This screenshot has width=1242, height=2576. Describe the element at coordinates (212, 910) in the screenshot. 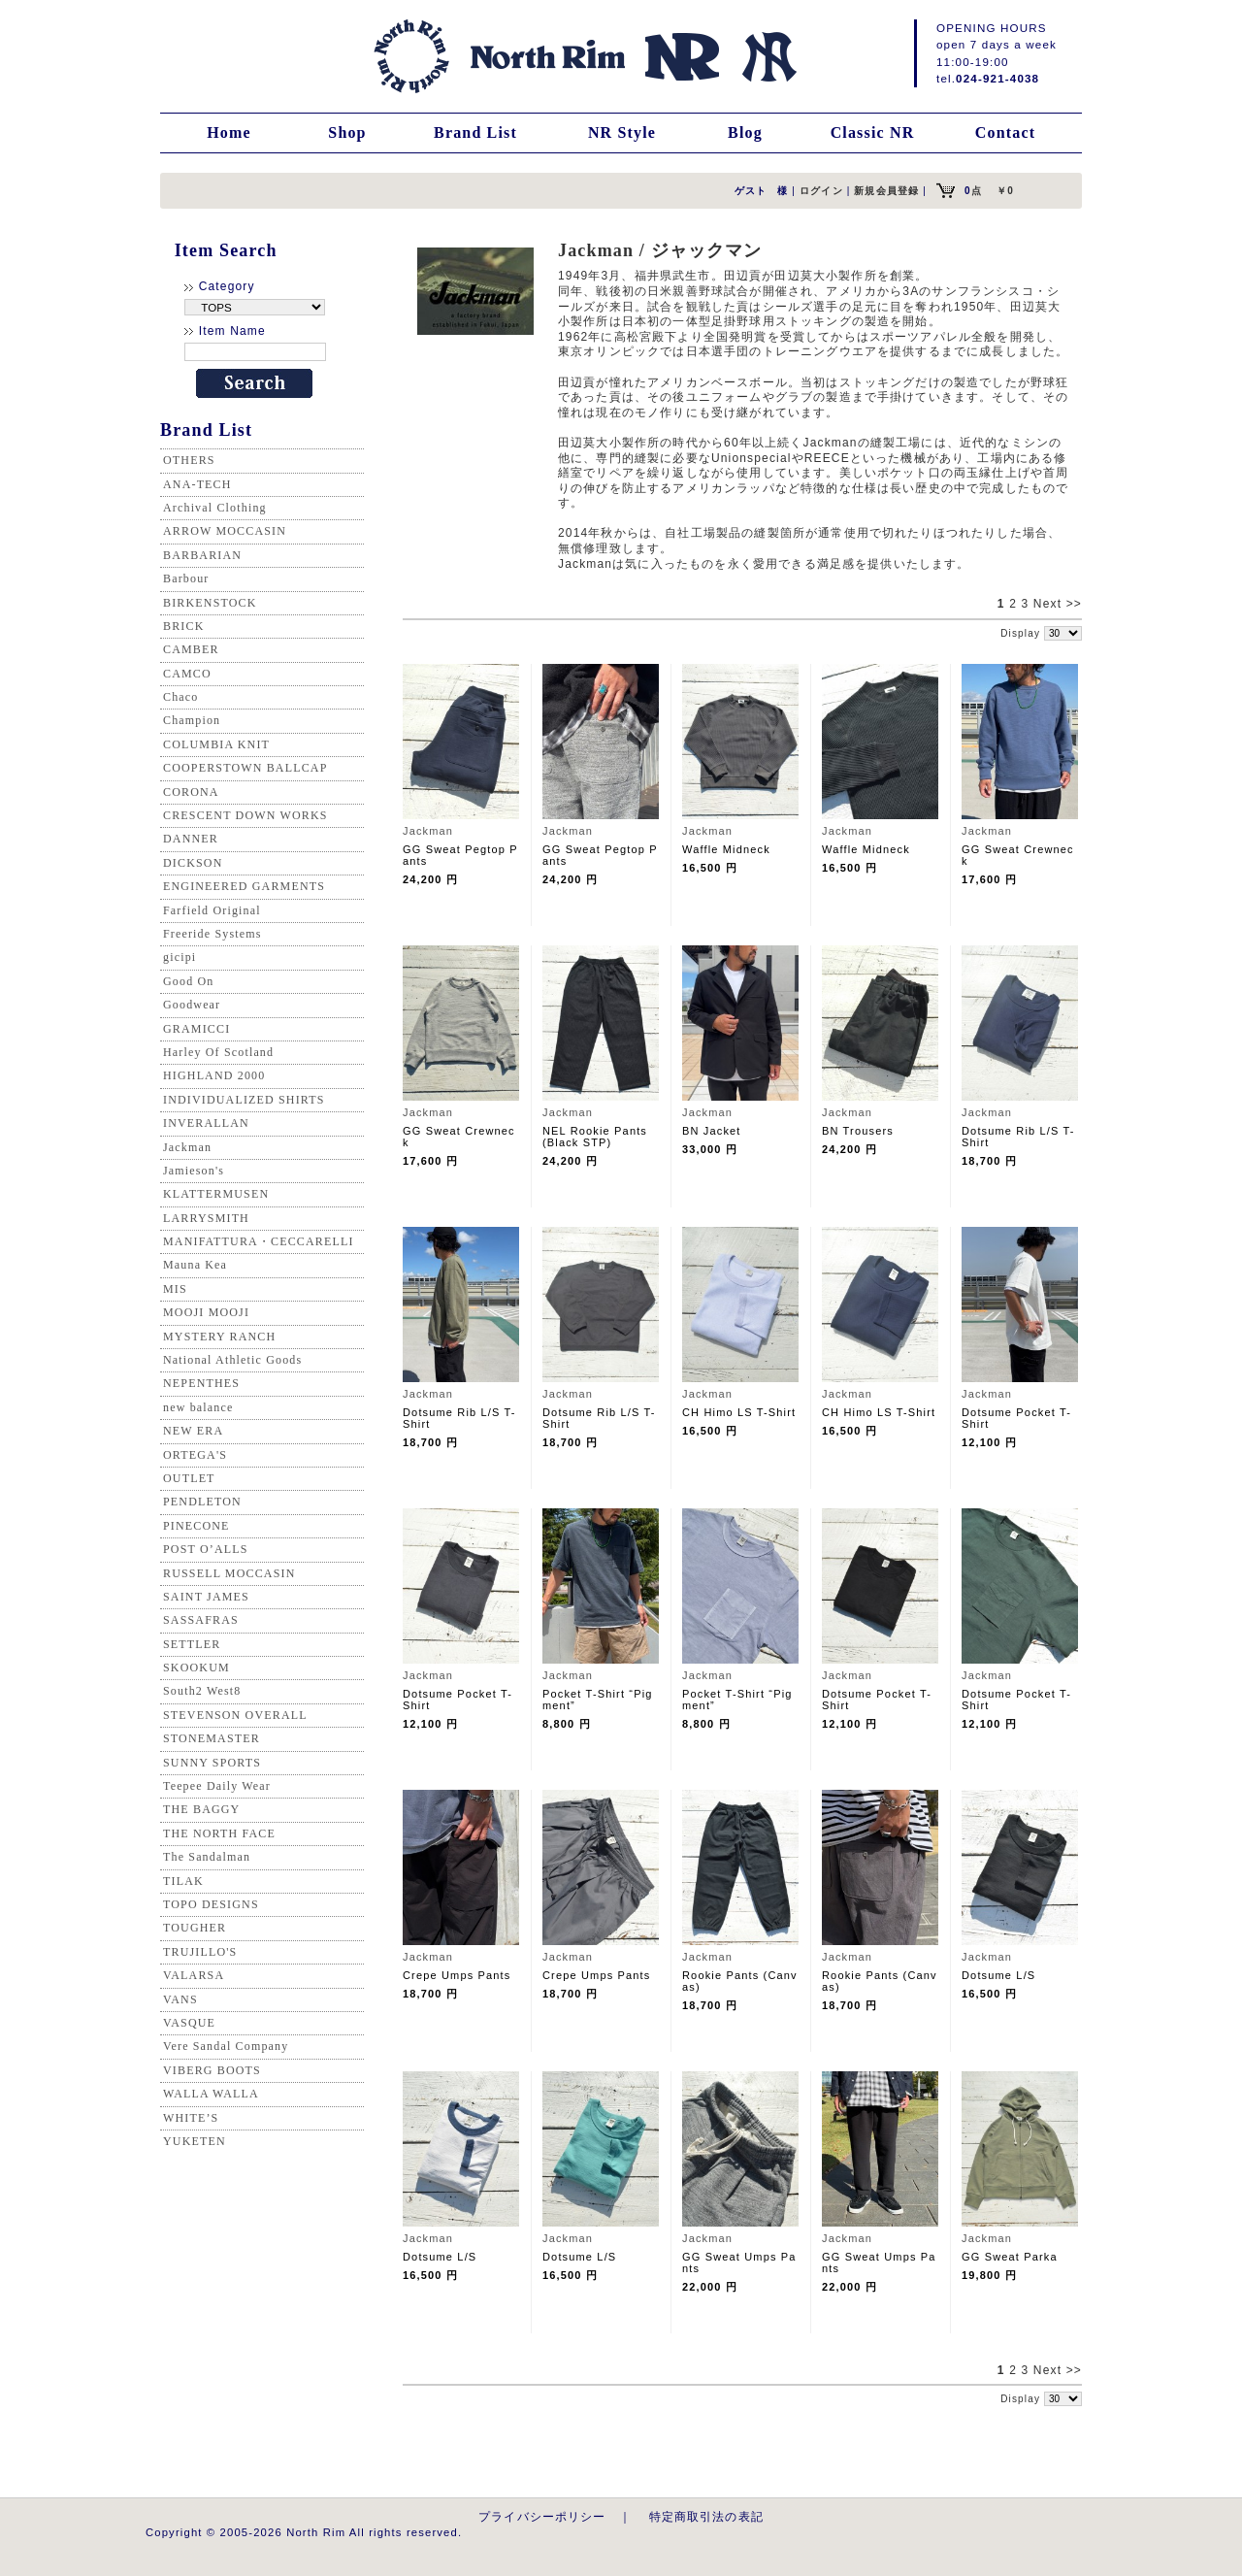

I see `Farfield Original` at that location.